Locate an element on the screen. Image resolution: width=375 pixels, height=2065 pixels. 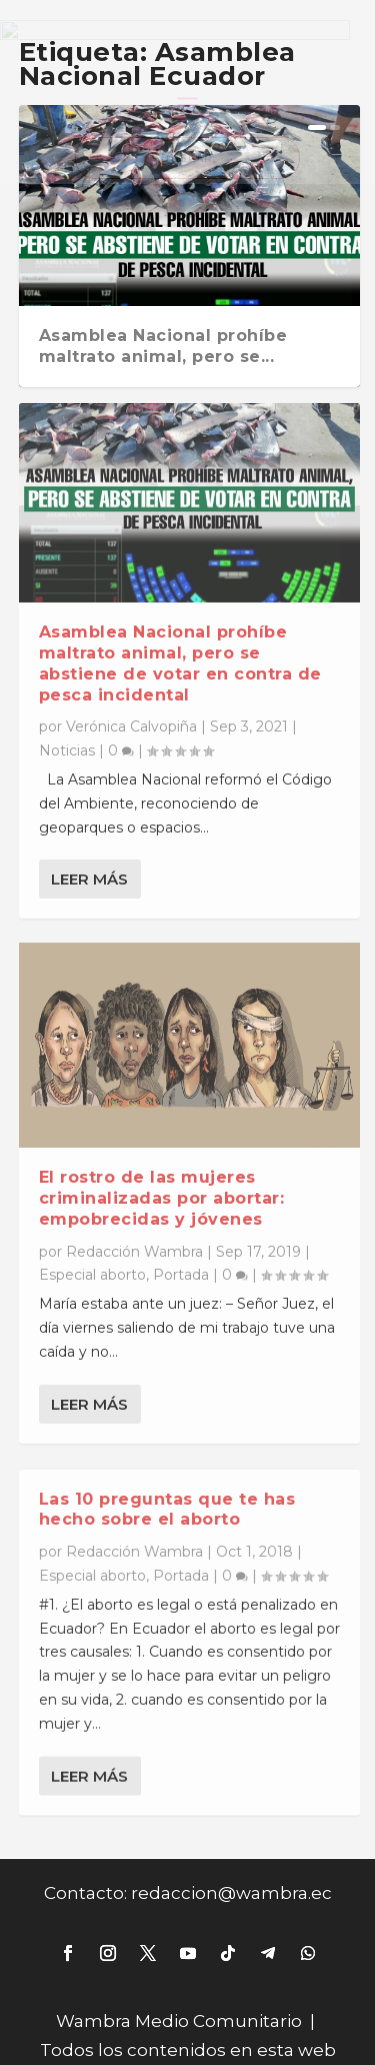
Redacción Wambra is located at coordinates (134, 1236).